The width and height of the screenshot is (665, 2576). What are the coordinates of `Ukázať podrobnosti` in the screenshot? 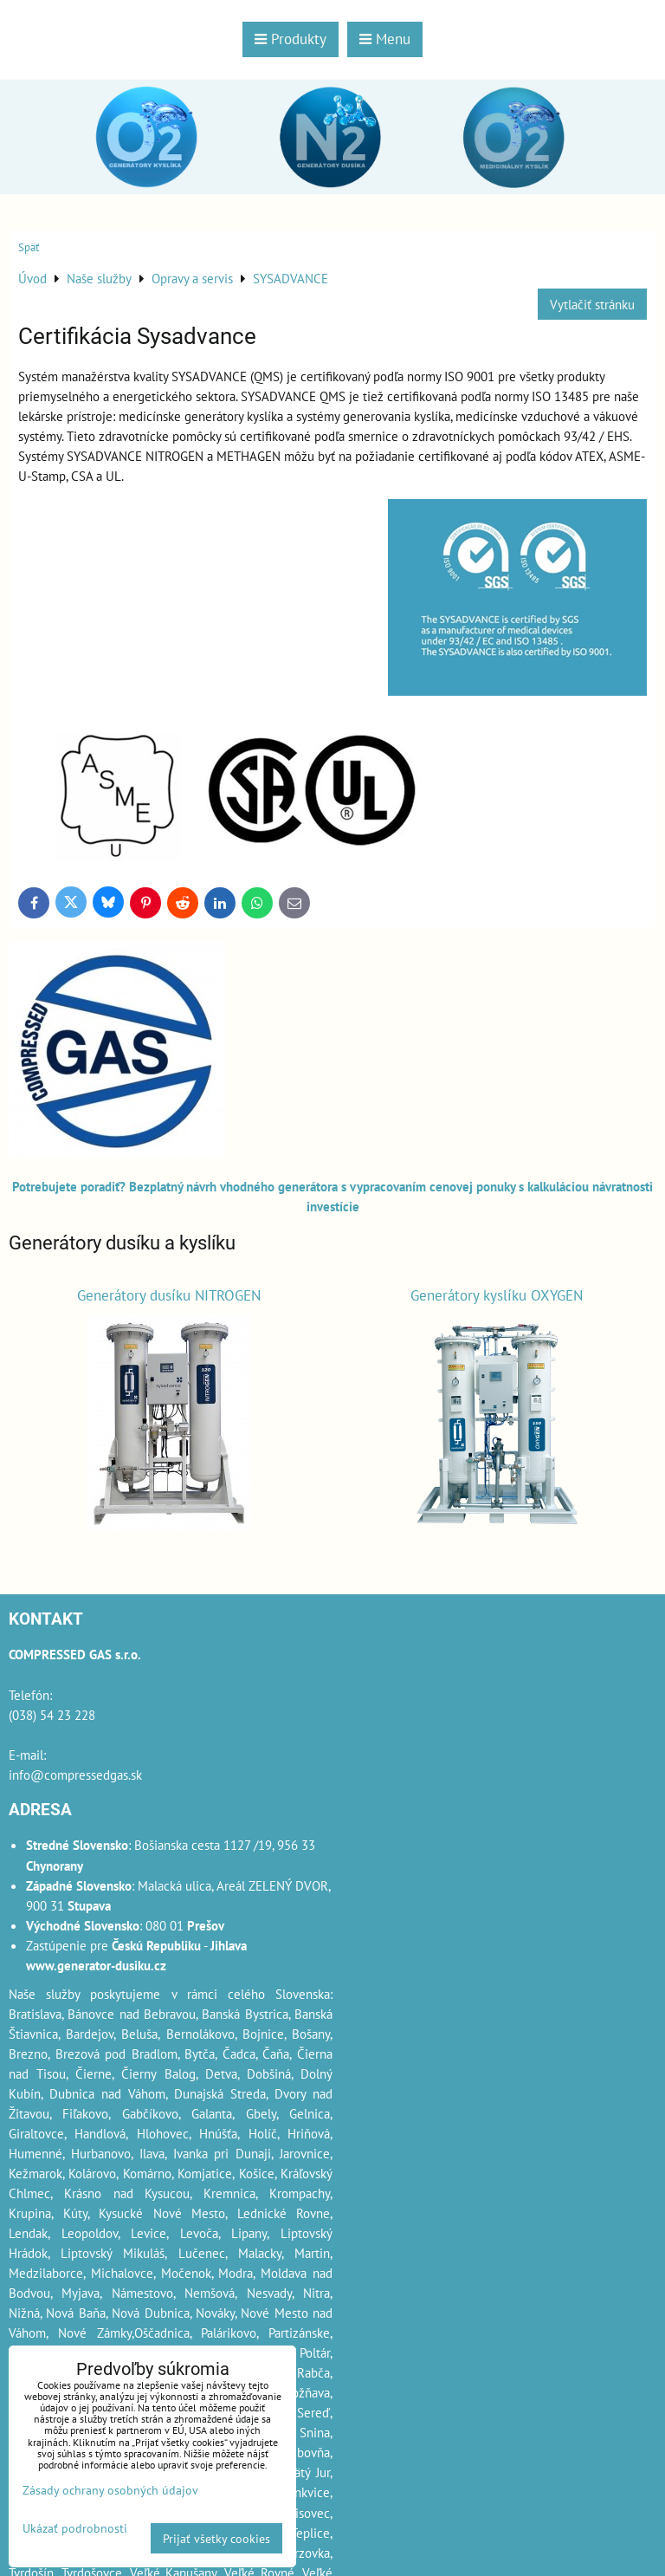 It's located at (75, 2528).